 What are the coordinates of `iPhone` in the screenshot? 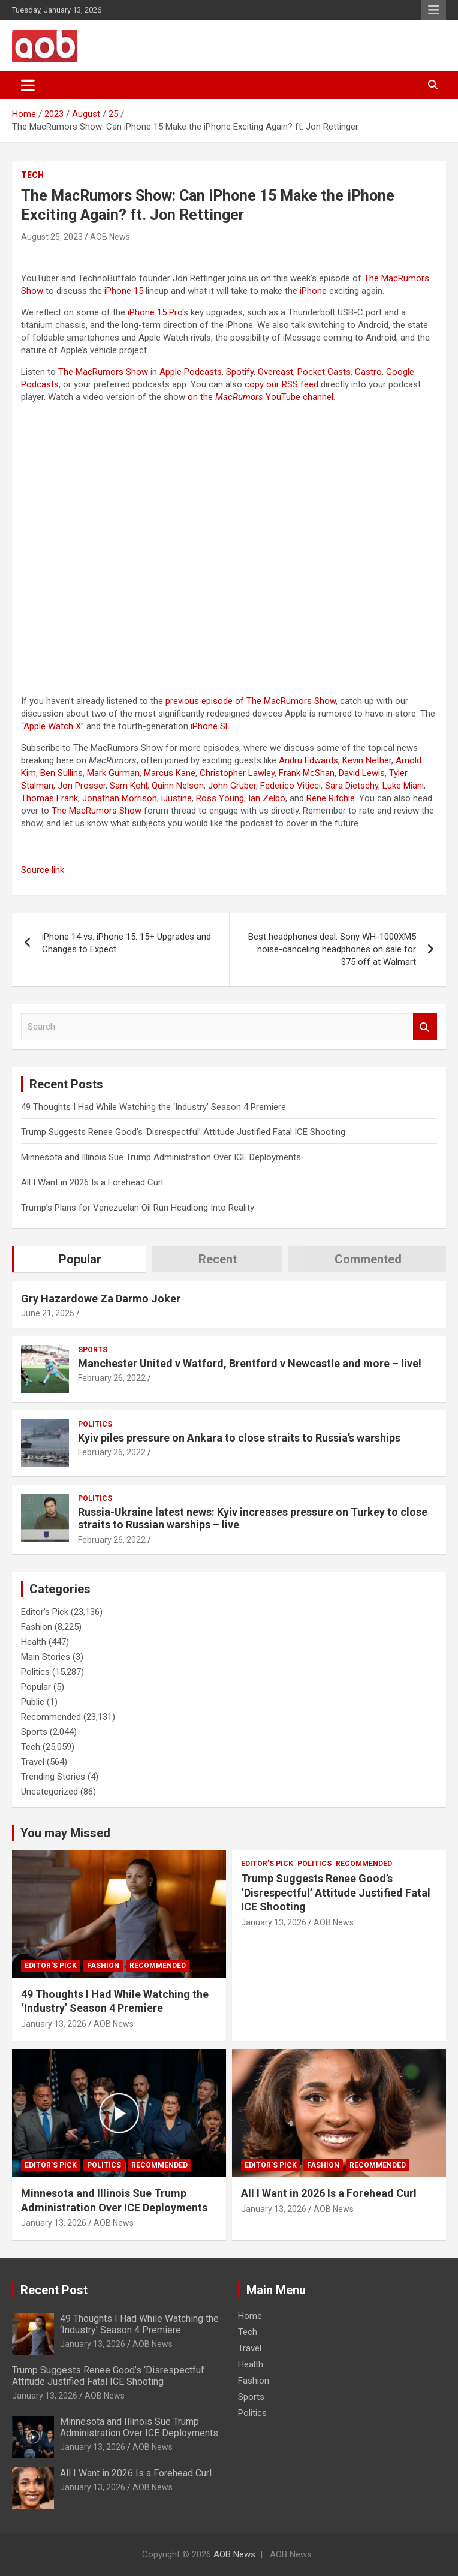 It's located at (313, 290).